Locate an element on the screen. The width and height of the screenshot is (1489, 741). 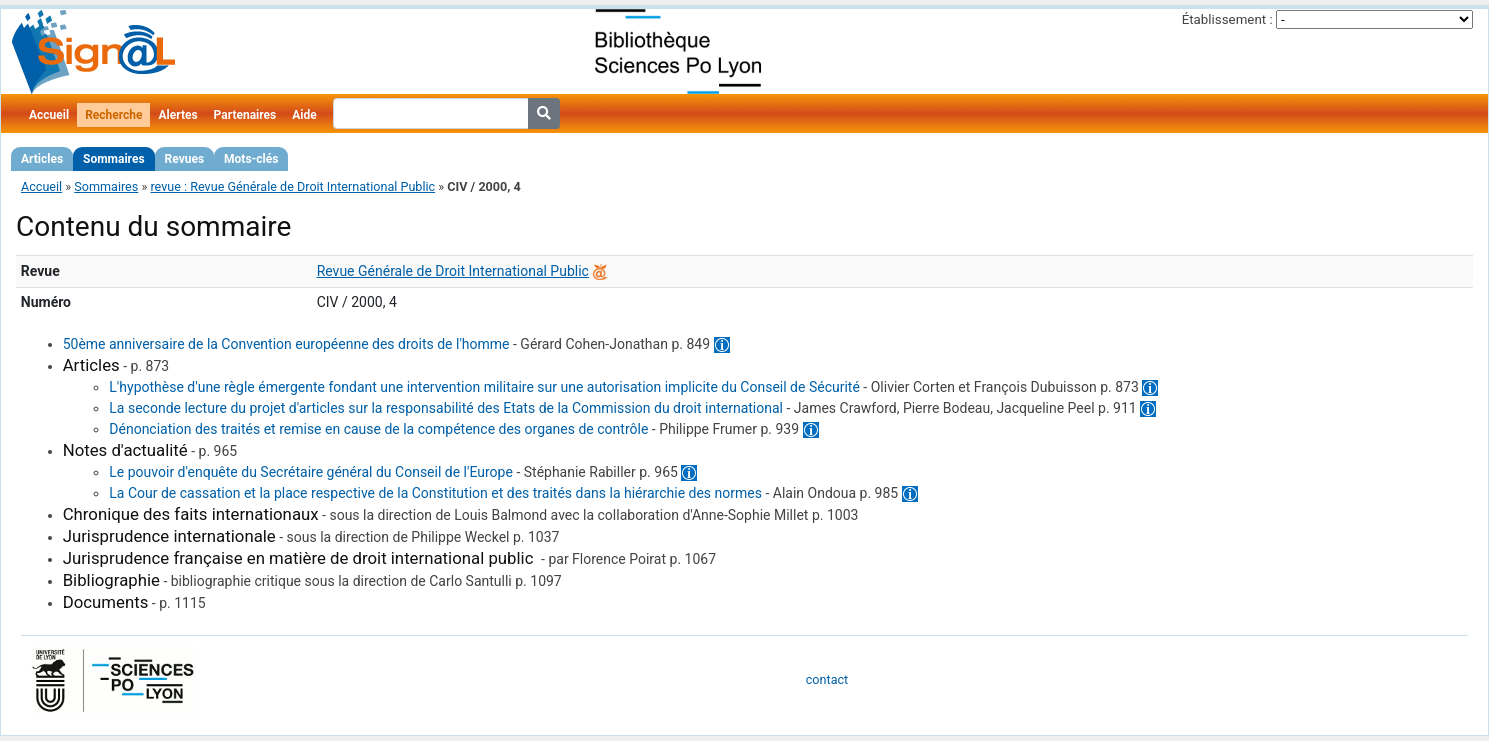
Sommaires is located at coordinates (113, 159).